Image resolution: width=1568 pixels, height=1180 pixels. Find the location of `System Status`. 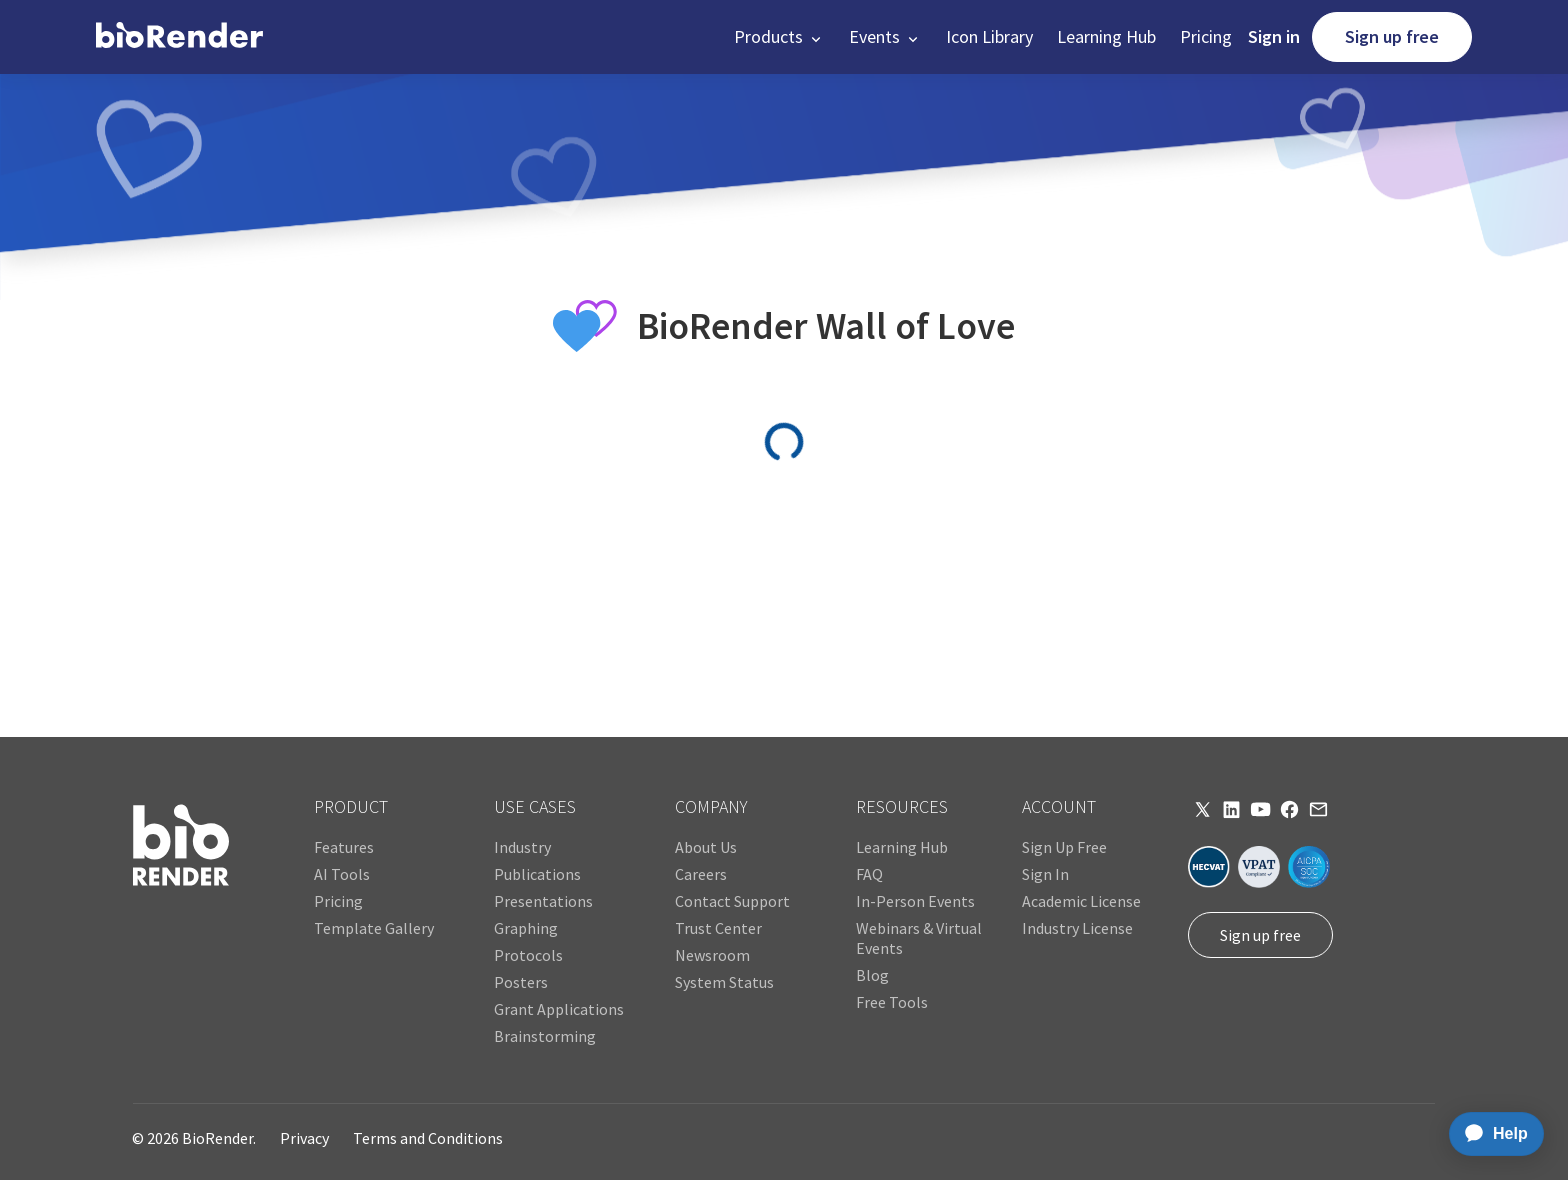

System Status is located at coordinates (724, 982).